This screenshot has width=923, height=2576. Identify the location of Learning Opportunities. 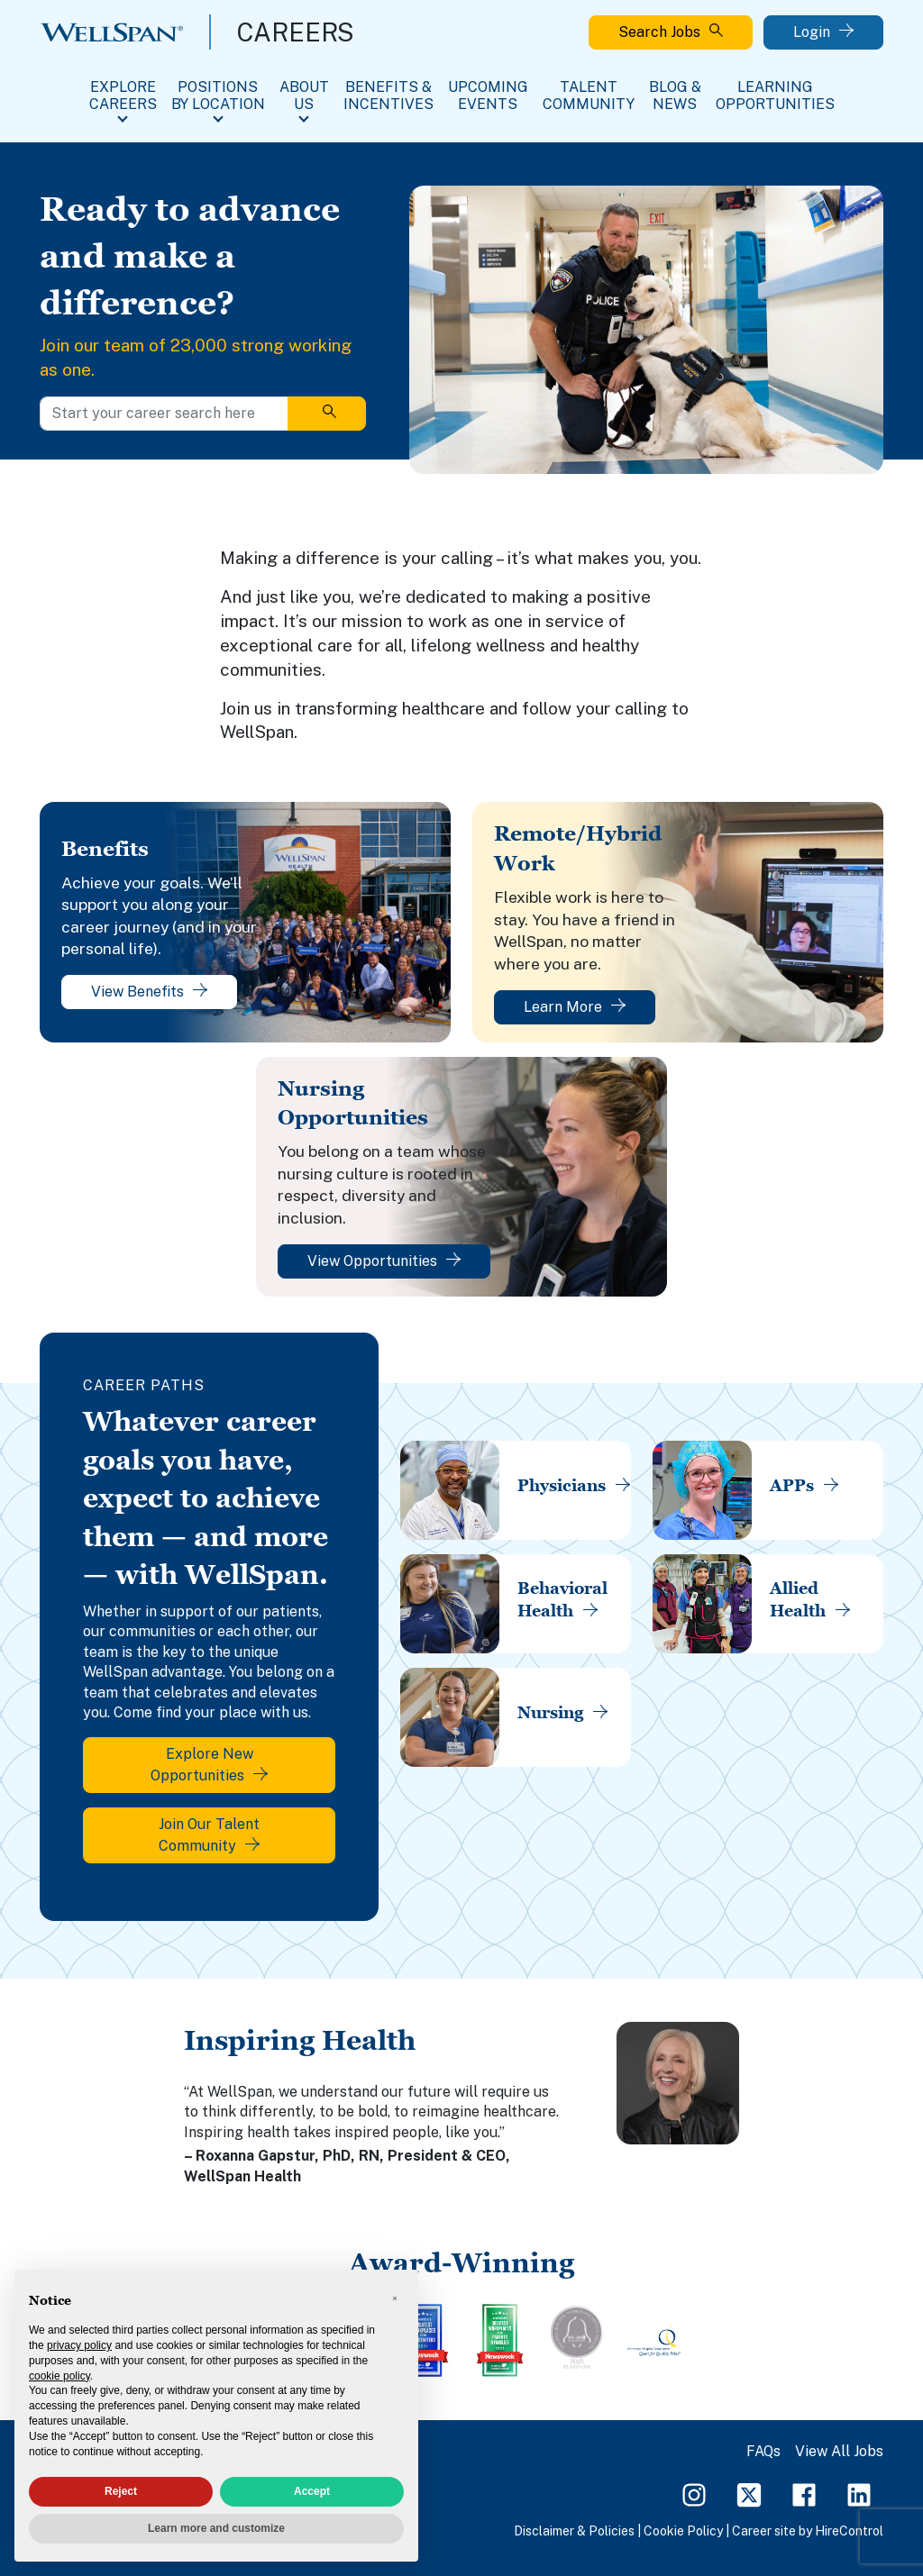
(775, 95).